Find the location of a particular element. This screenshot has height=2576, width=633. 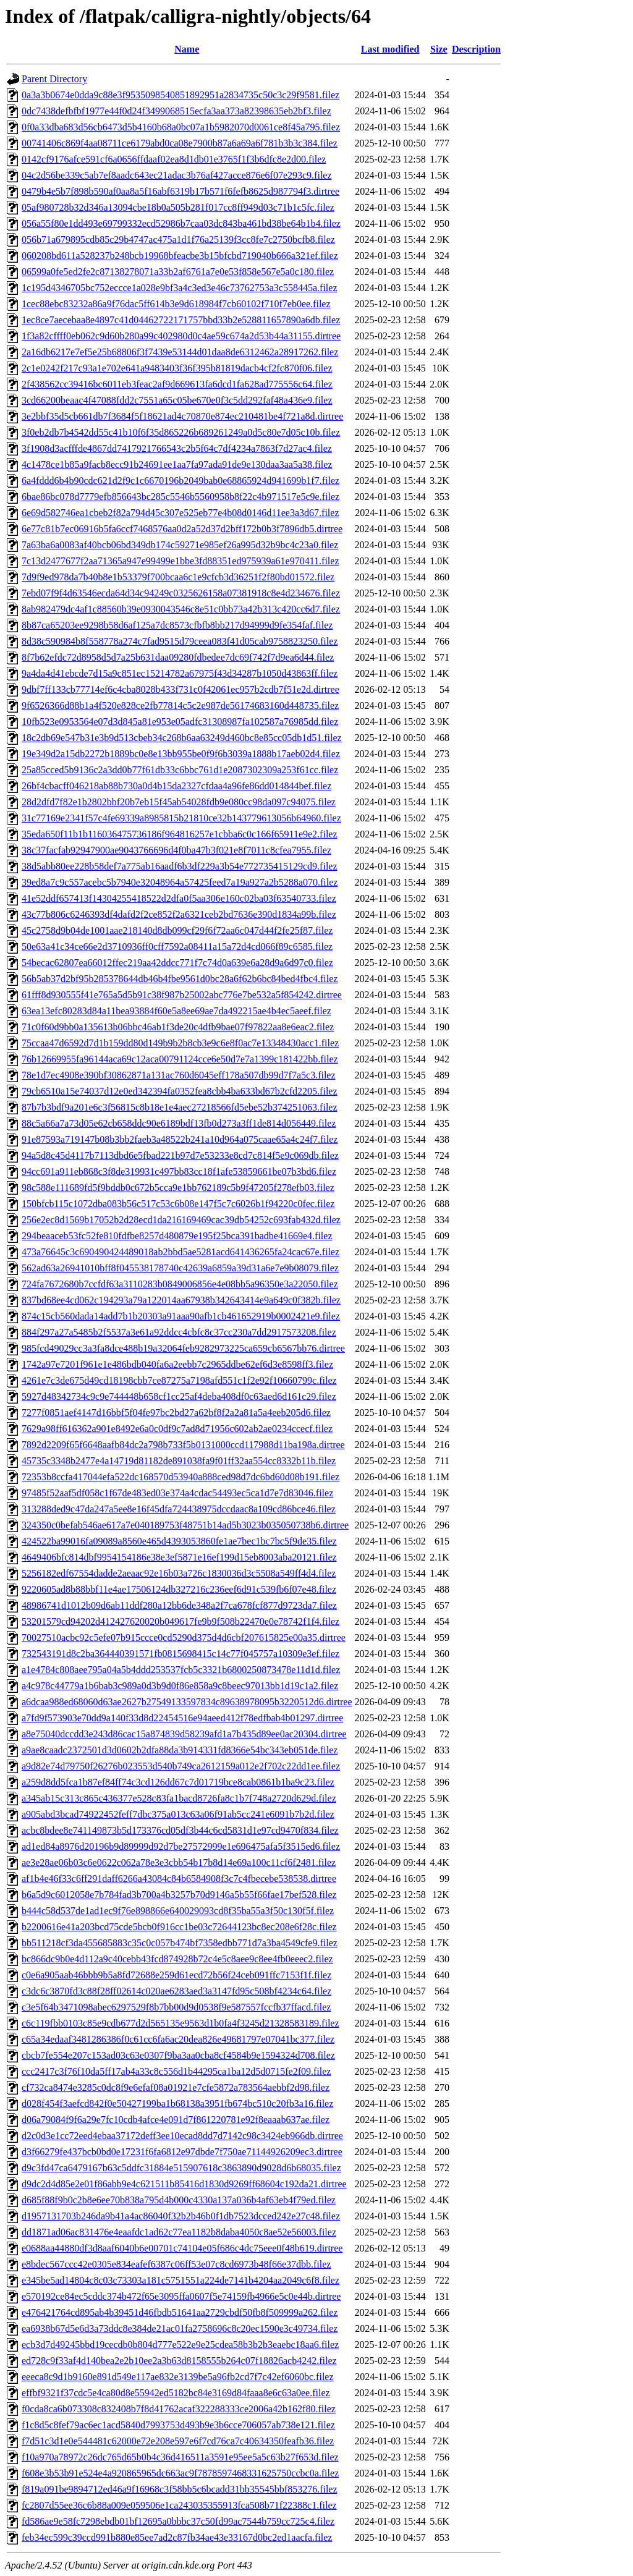

4261e7c3de675d49cd18198cbb7ce87275a7198afd551c1f2e92f10660799c.filez is located at coordinates (179, 1380).